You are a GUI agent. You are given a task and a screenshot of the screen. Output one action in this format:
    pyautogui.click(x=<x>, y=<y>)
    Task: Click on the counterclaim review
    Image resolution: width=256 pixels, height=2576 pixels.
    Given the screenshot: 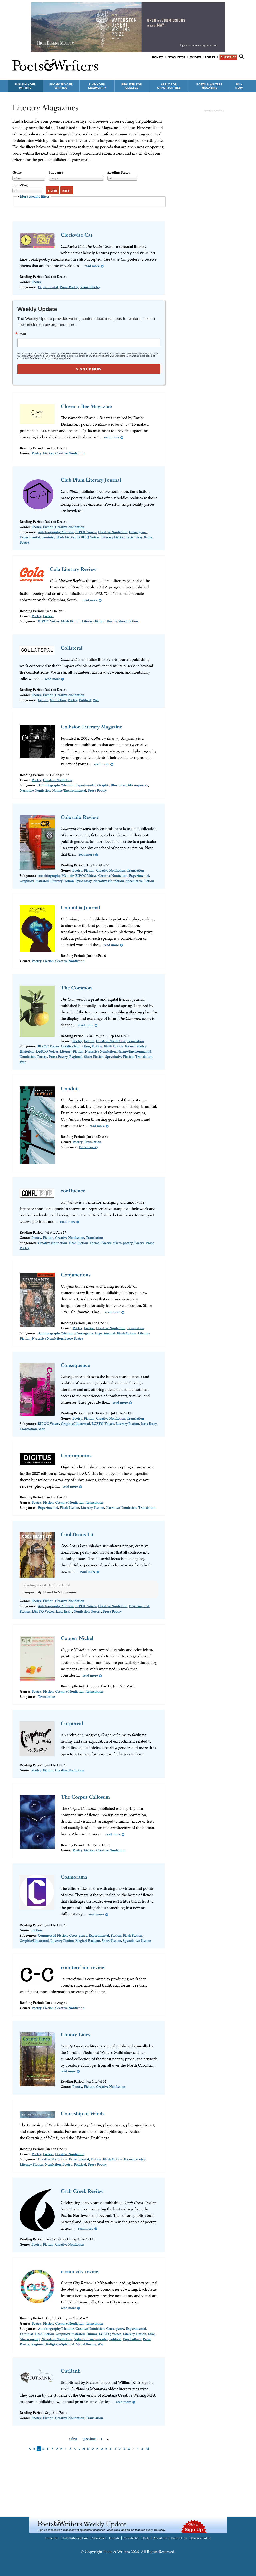 What is the action you would take?
    pyautogui.click(x=83, y=1967)
    